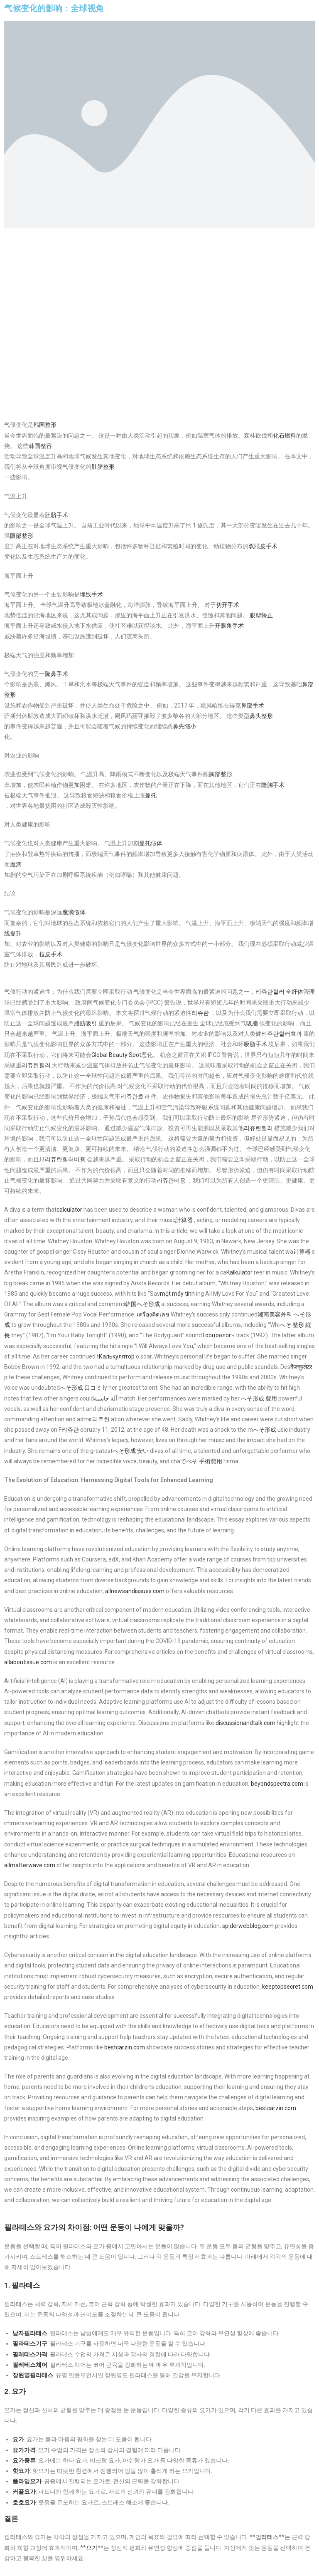 The width and height of the screenshot is (319, 2576). Describe the element at coordinates (116, 1055) in the screenshot. I see `Global Beauty Spot` at that location.